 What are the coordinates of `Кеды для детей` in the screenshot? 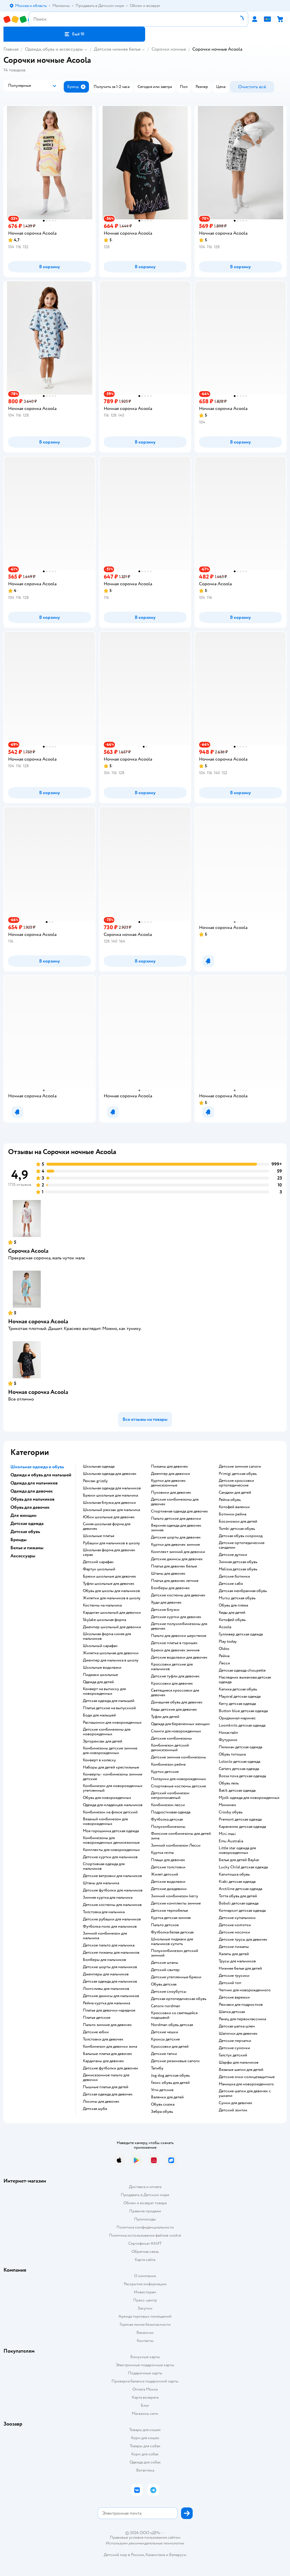 It's located at (232, 1612).